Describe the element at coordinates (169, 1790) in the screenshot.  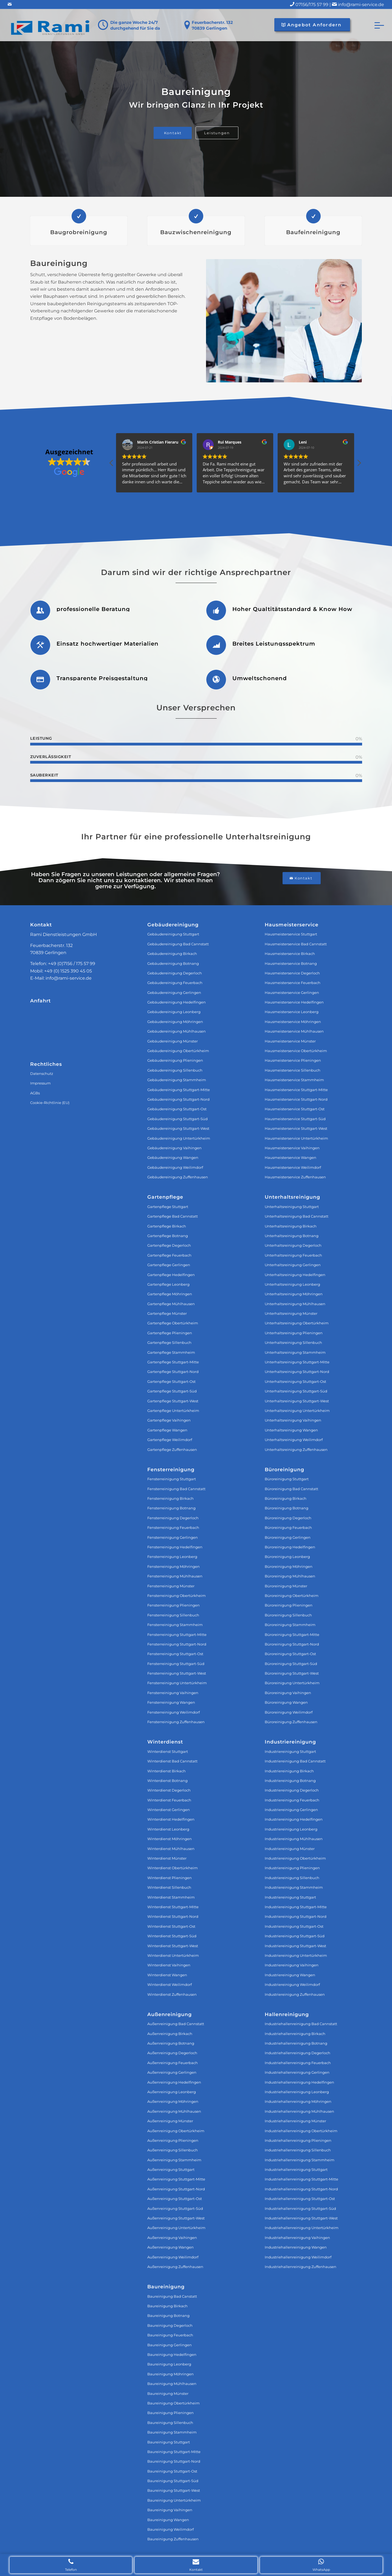
I see `Winterdienst Degerloch` at that location.